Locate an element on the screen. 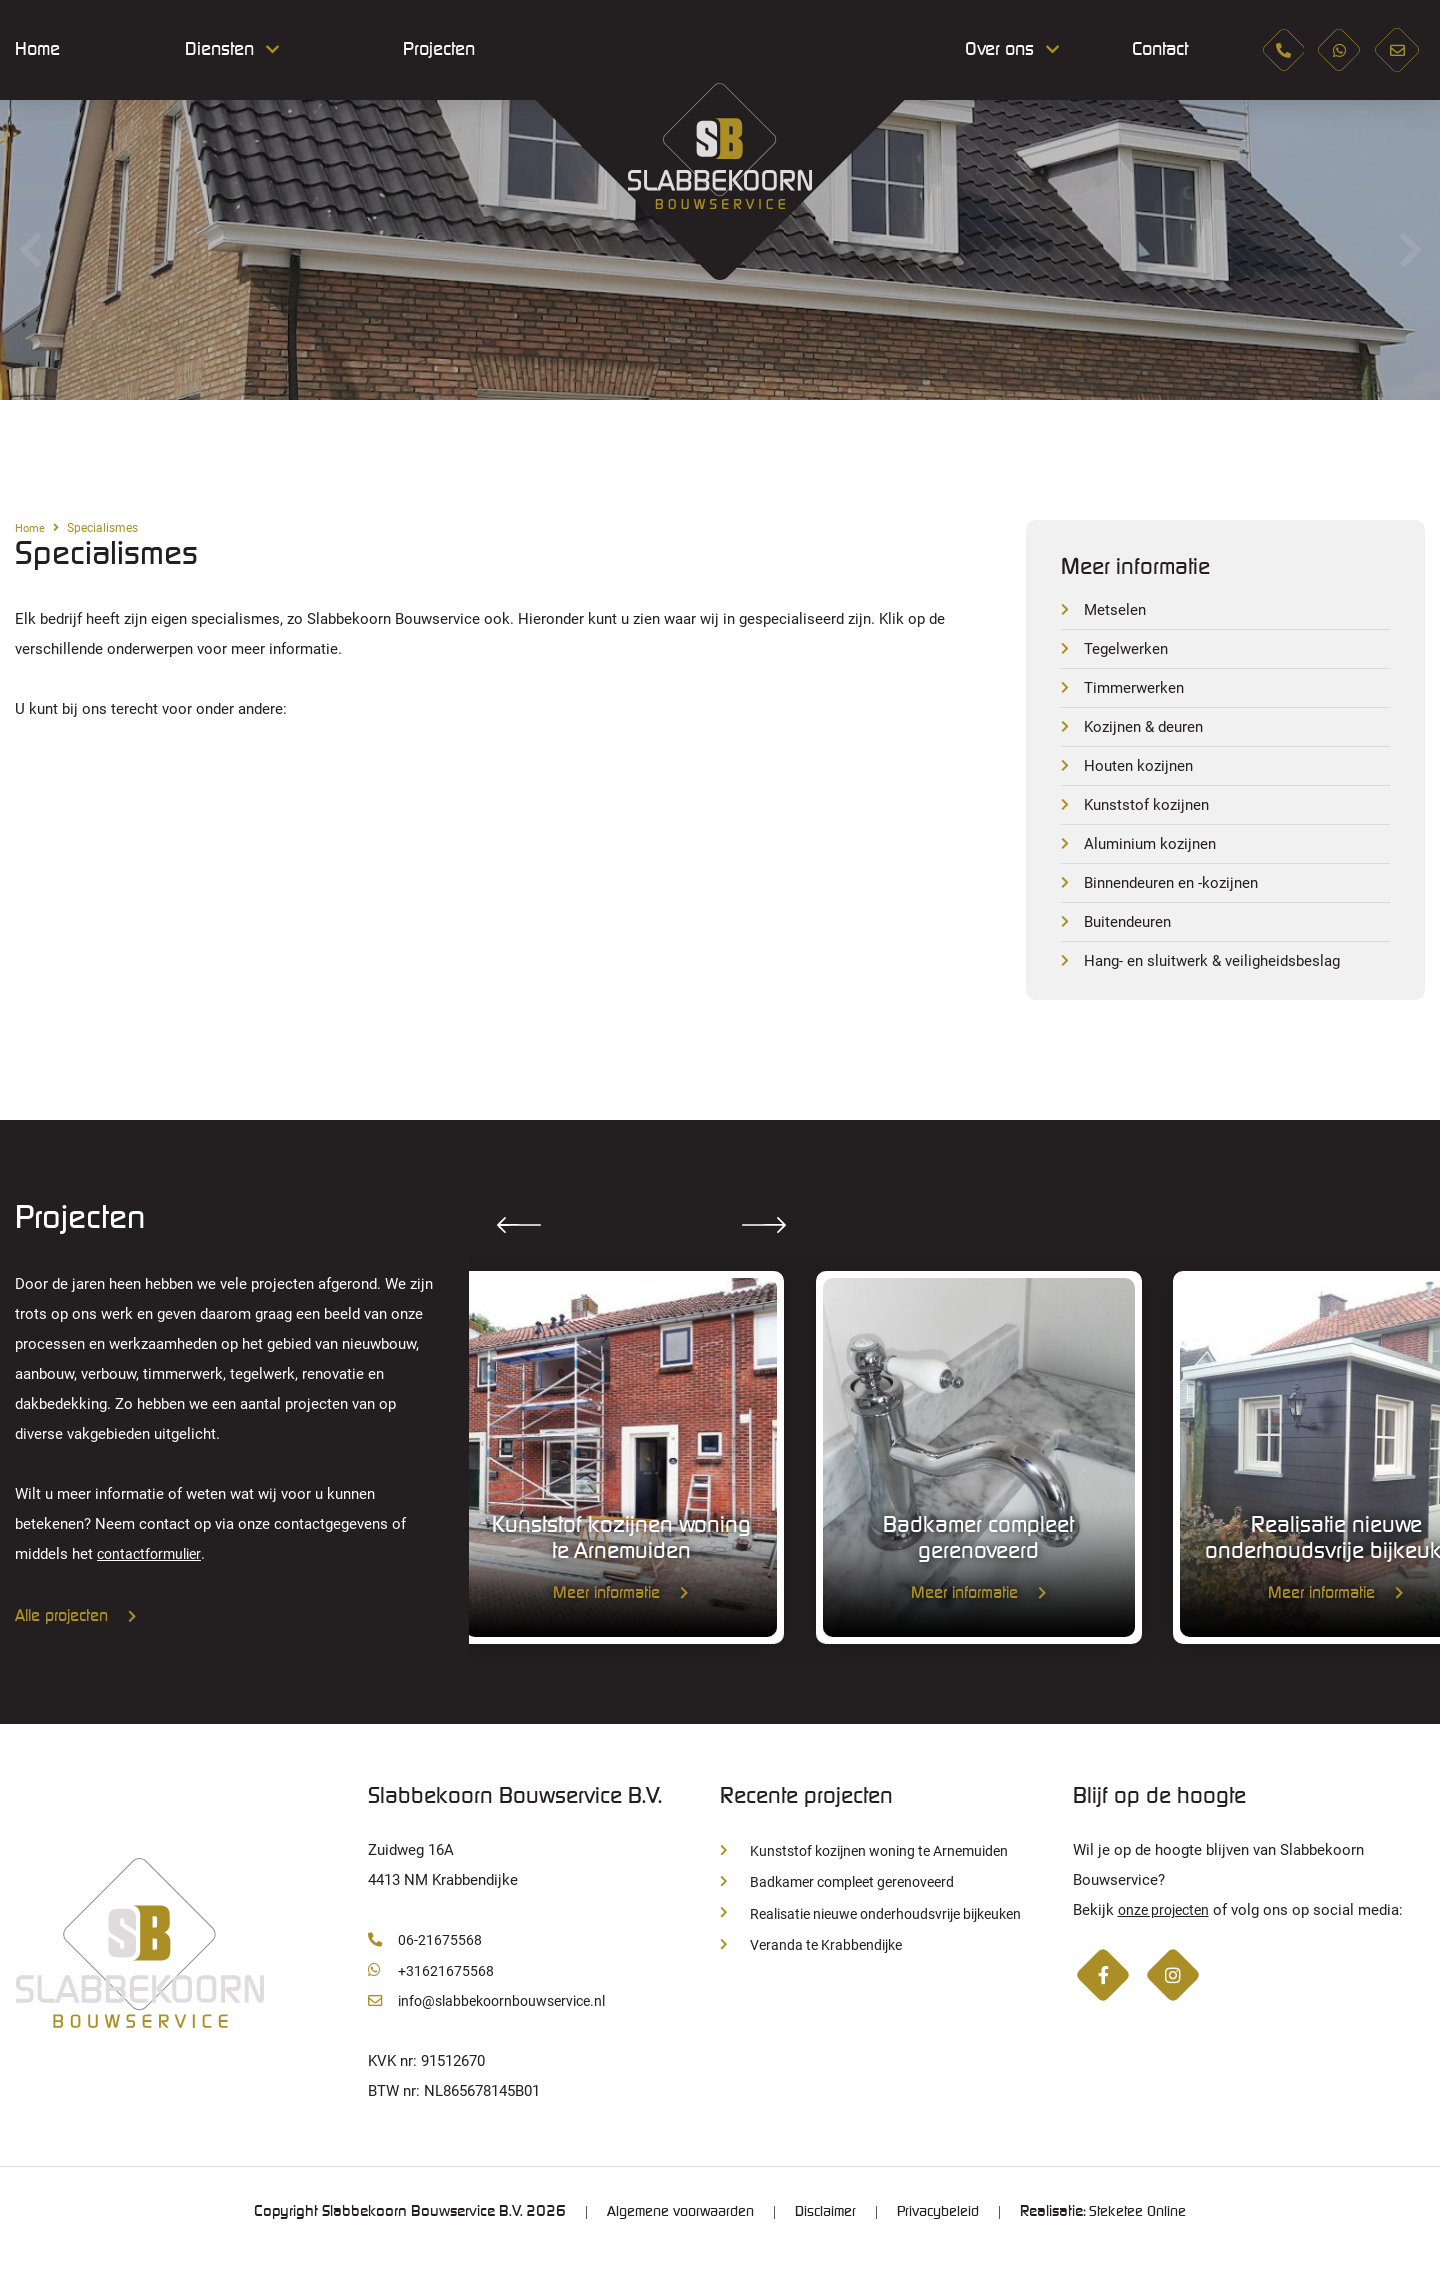  Kunststof kozijnen woning te Arnemuiden is located at coordinates (874, 1866).